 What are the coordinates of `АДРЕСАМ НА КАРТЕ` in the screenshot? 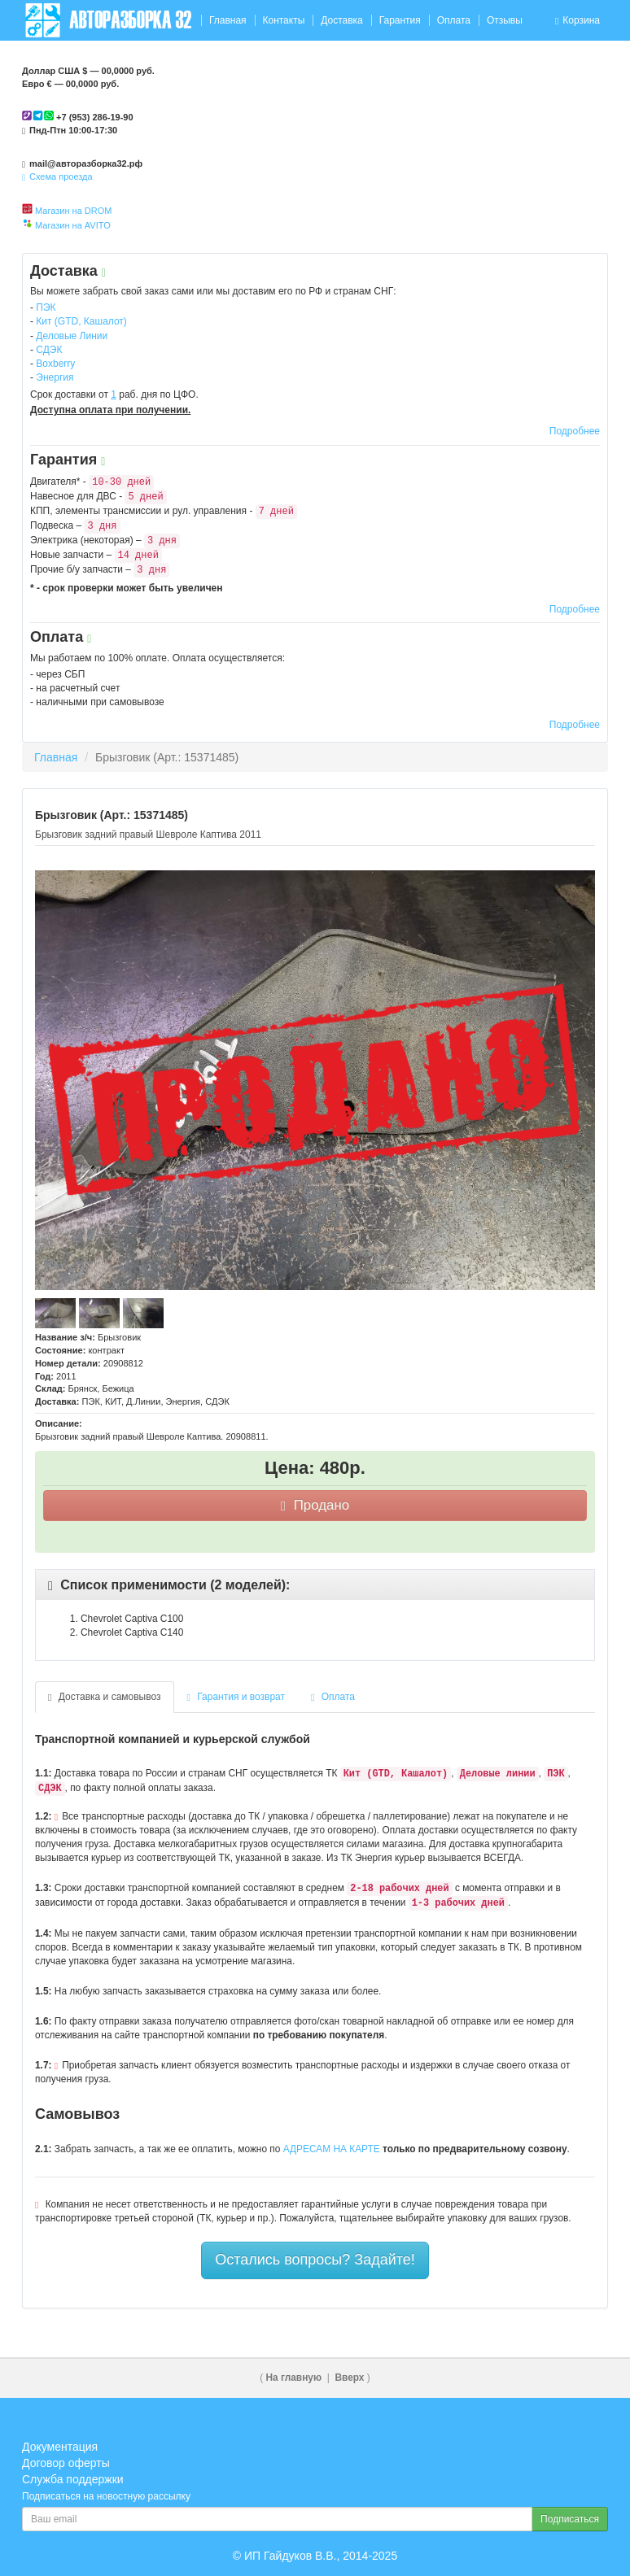 It's located at (331, 2149).